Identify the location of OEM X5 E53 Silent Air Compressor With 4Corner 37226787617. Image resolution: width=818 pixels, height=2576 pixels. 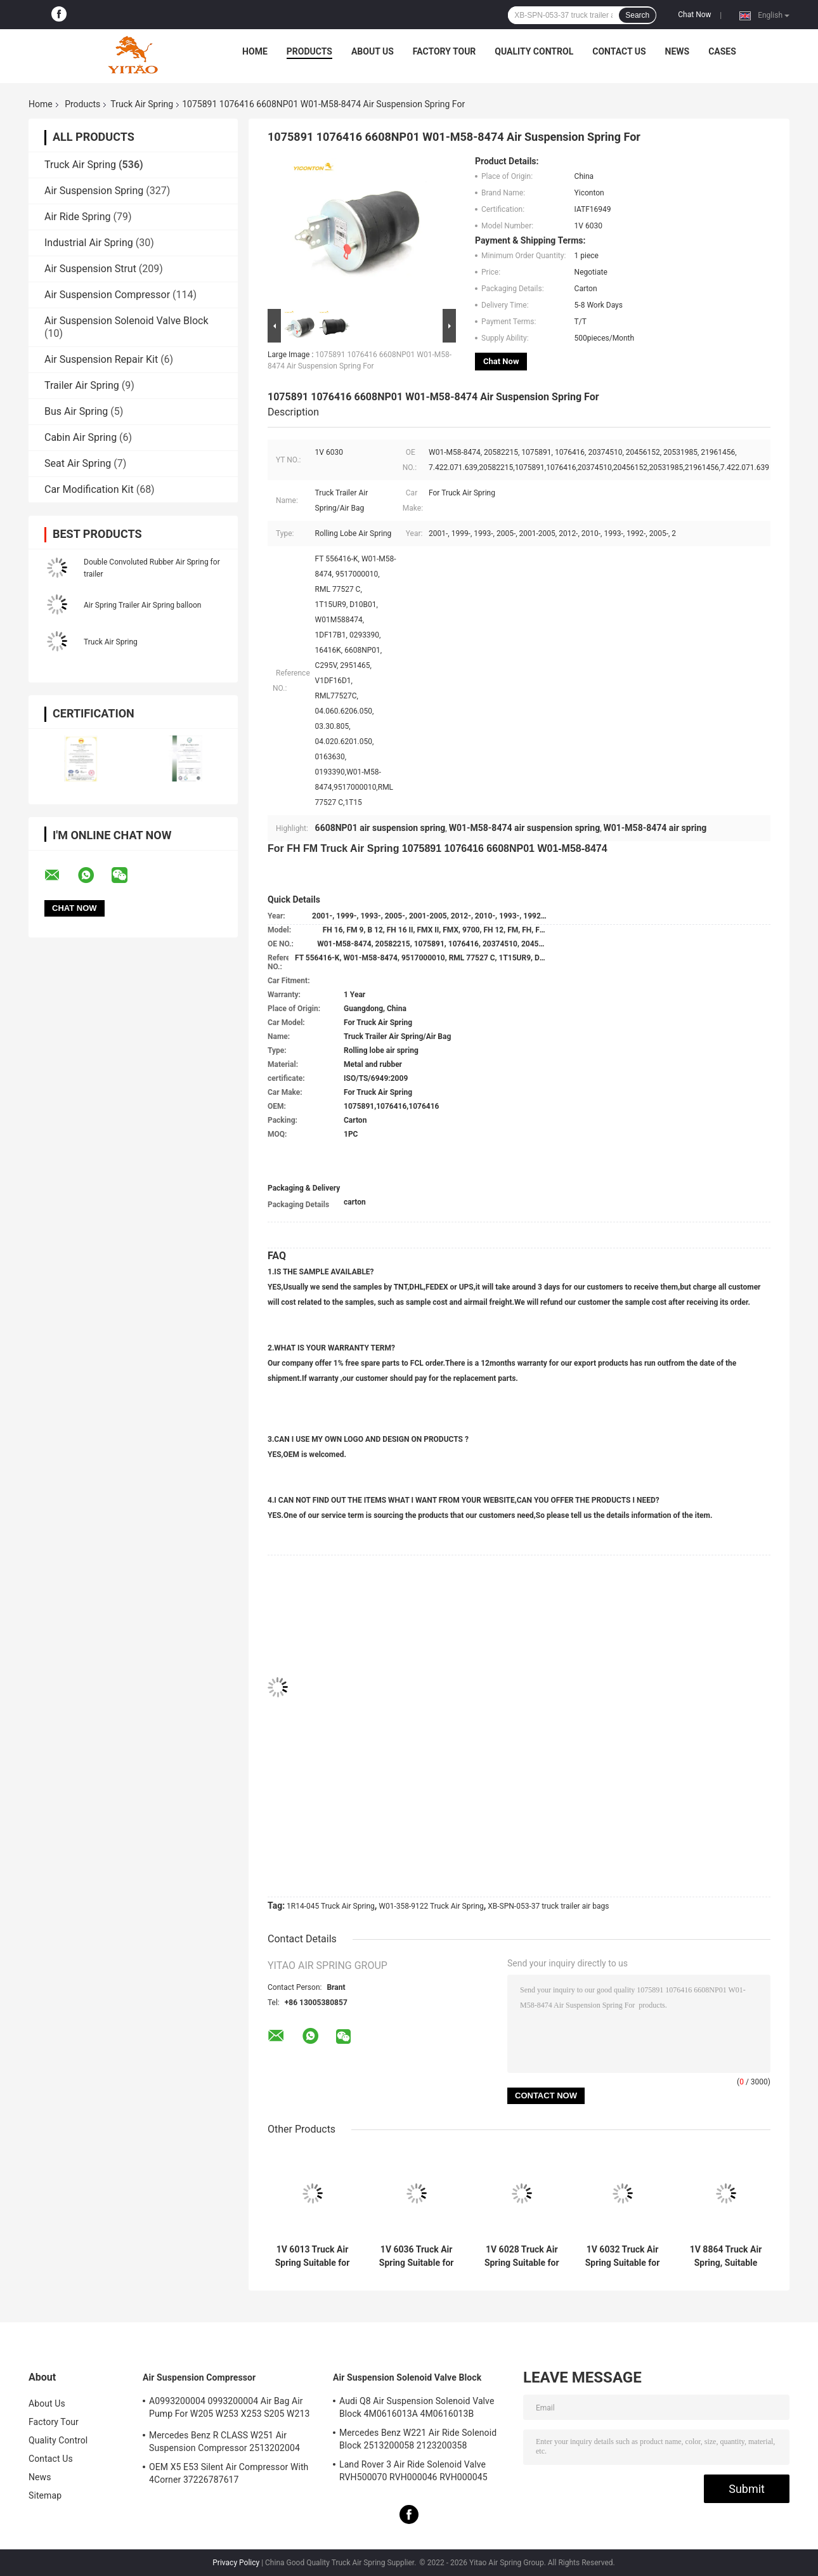
(228, 2473).